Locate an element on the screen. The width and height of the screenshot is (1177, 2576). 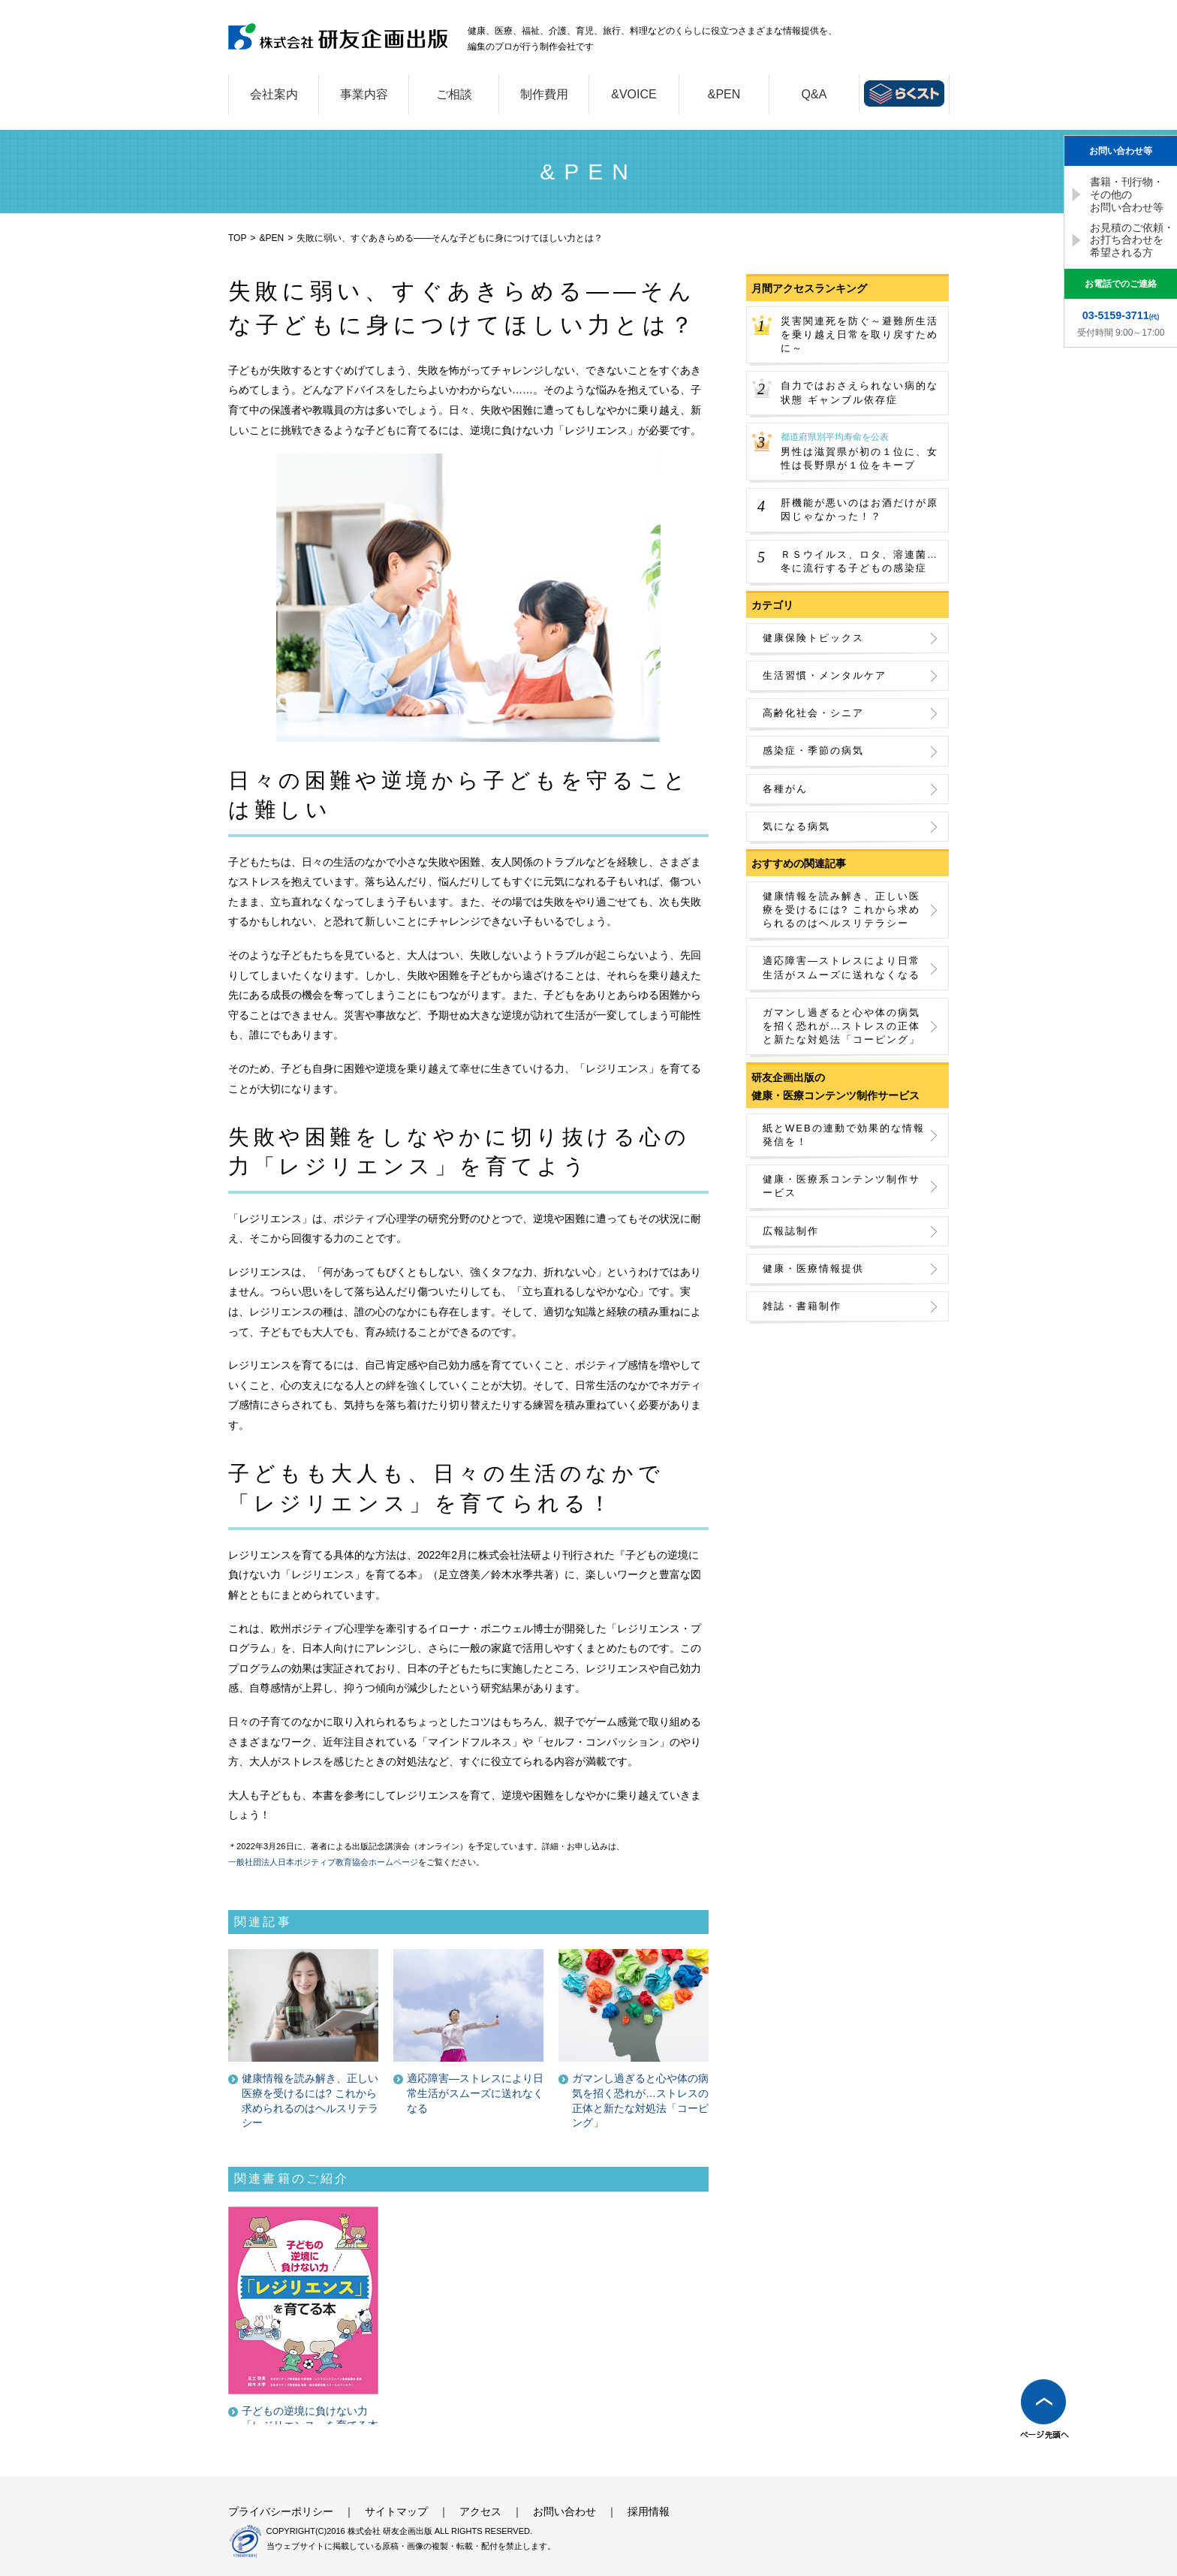
健康保険トピックス is located at coordinates (813, 637).